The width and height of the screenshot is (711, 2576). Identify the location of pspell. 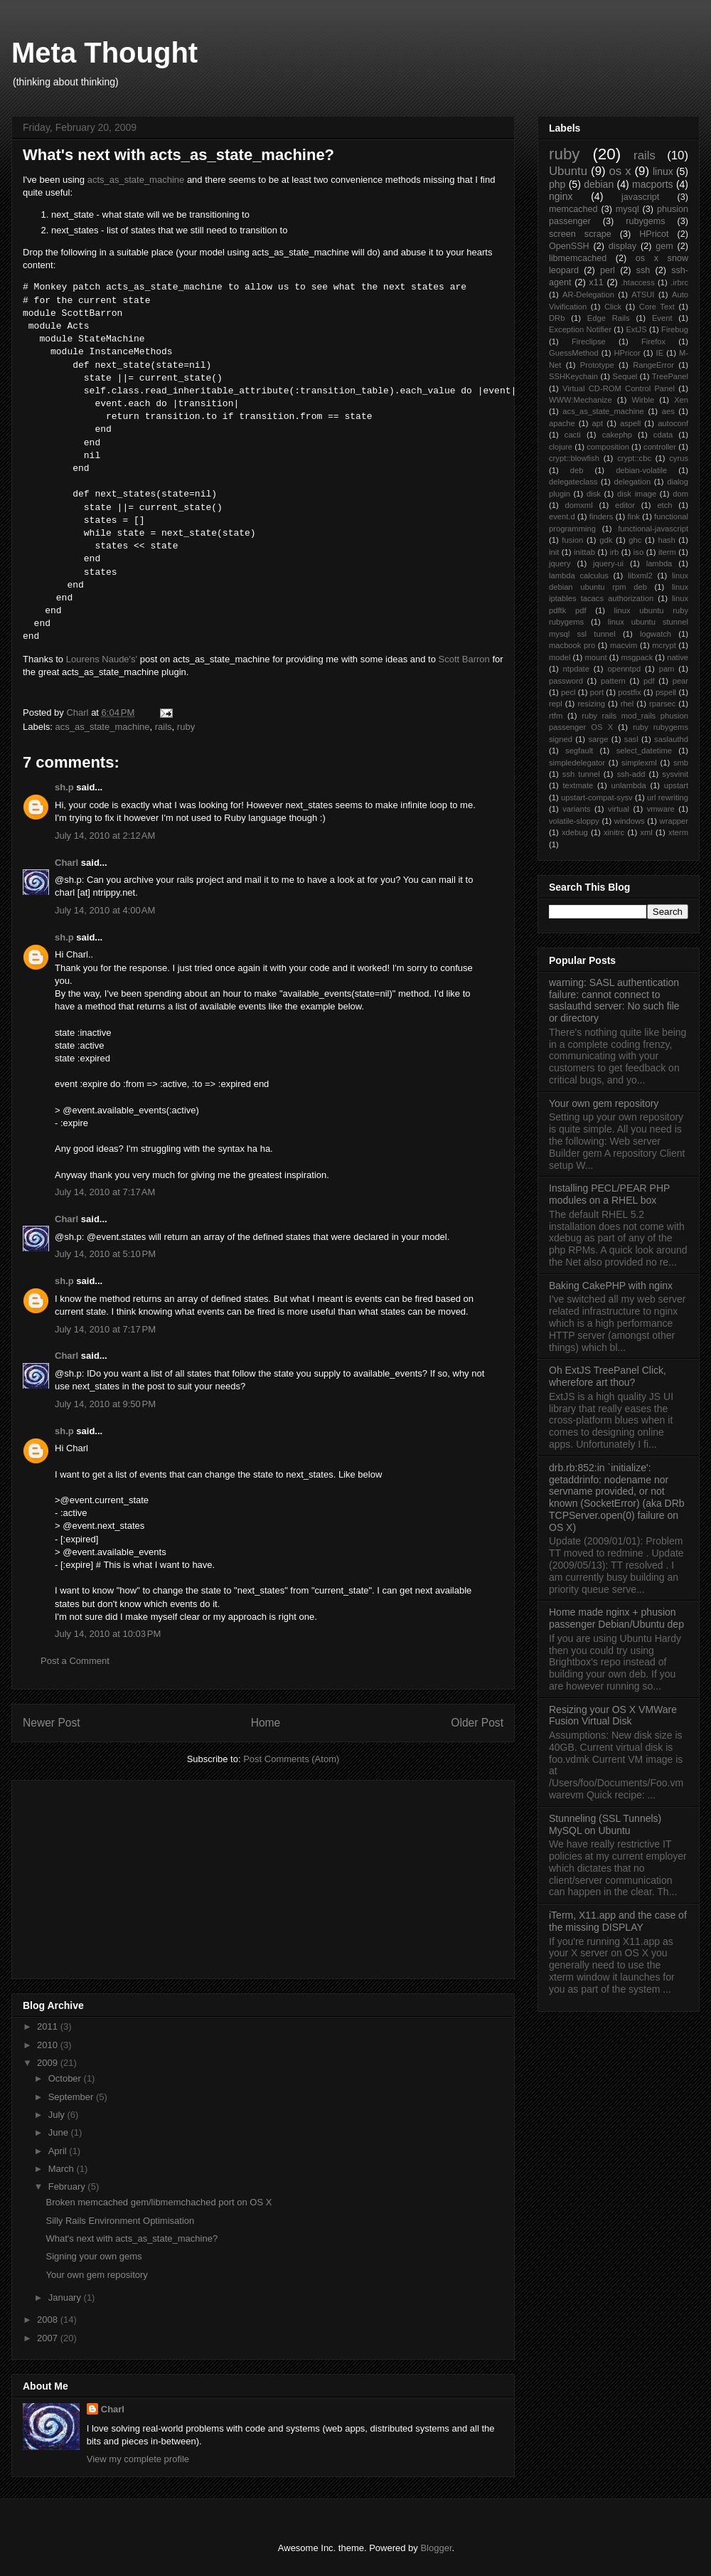
(666, 692).